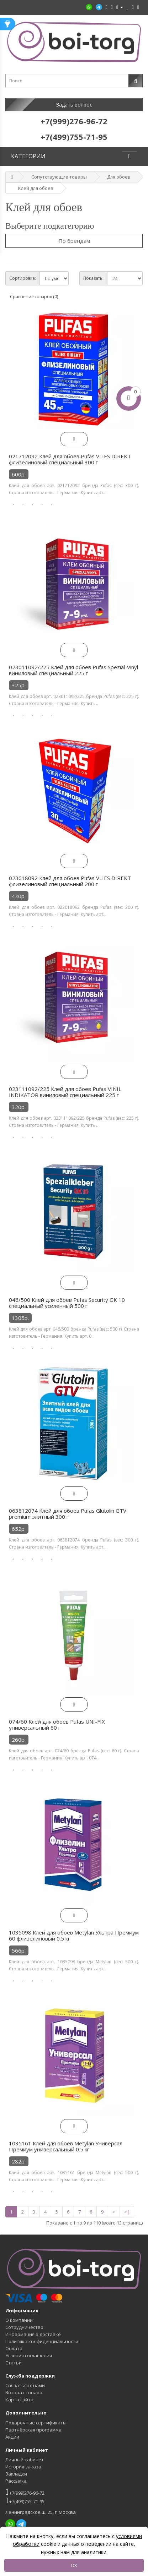 This screenshot has height=2576, width=148. I want to click on 1035161 Клей для обоев Metylan Универсал Премиум универсальный 0.5 кг, so click(65, 2146).